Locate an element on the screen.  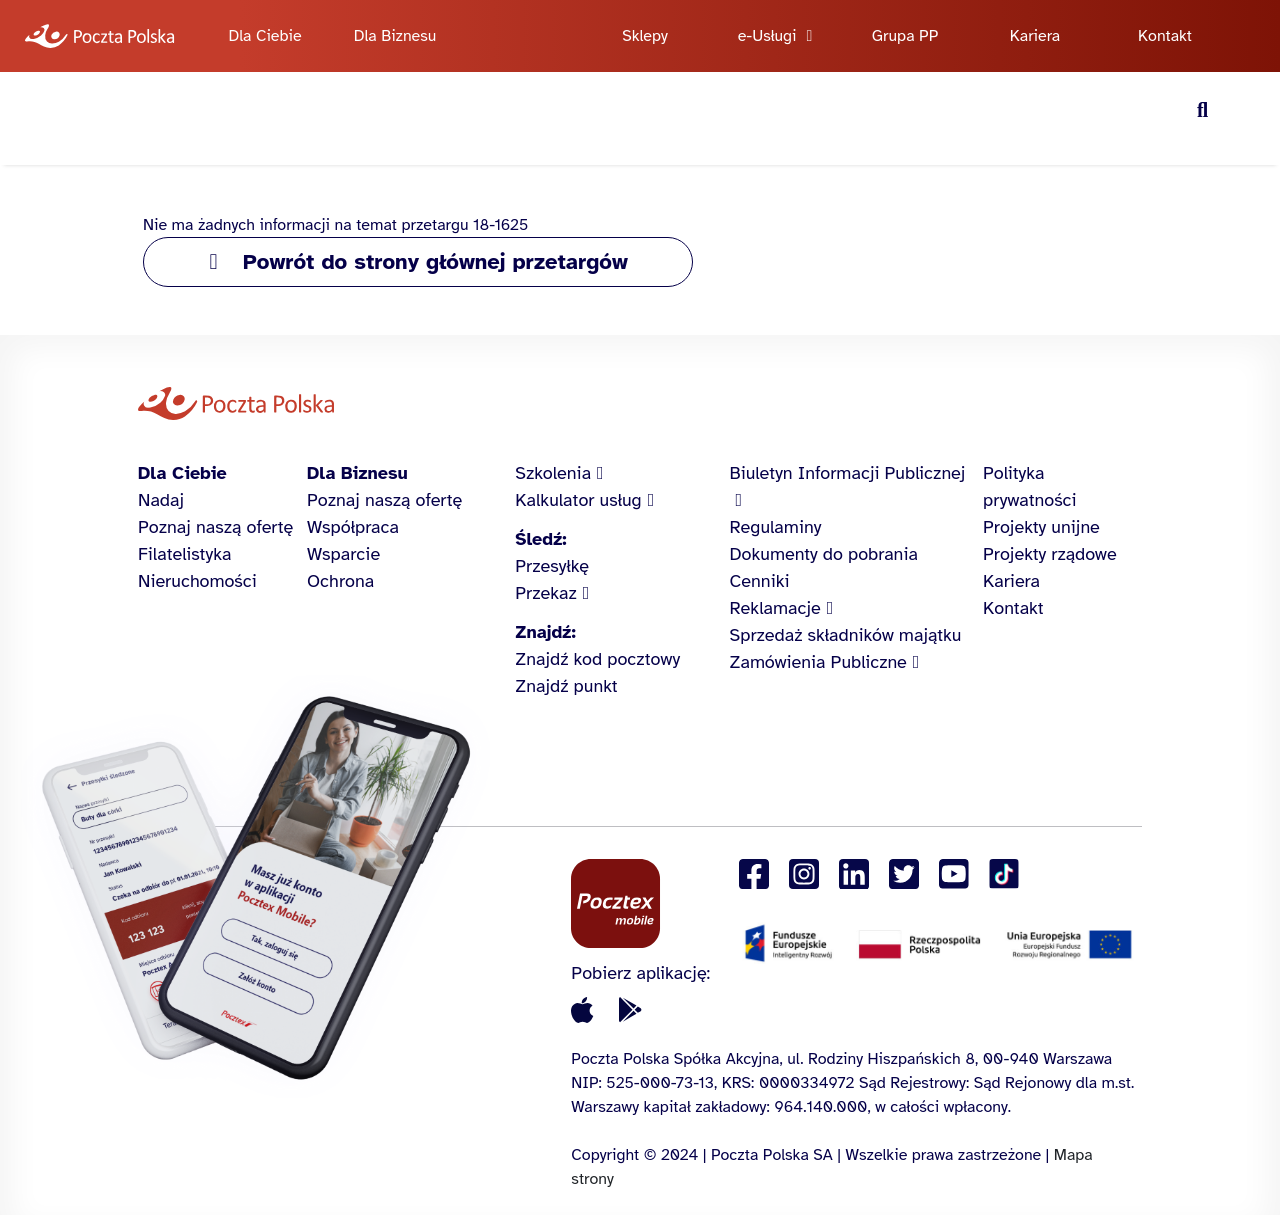
Dla Biznesu is located at coordinates (395, 36).